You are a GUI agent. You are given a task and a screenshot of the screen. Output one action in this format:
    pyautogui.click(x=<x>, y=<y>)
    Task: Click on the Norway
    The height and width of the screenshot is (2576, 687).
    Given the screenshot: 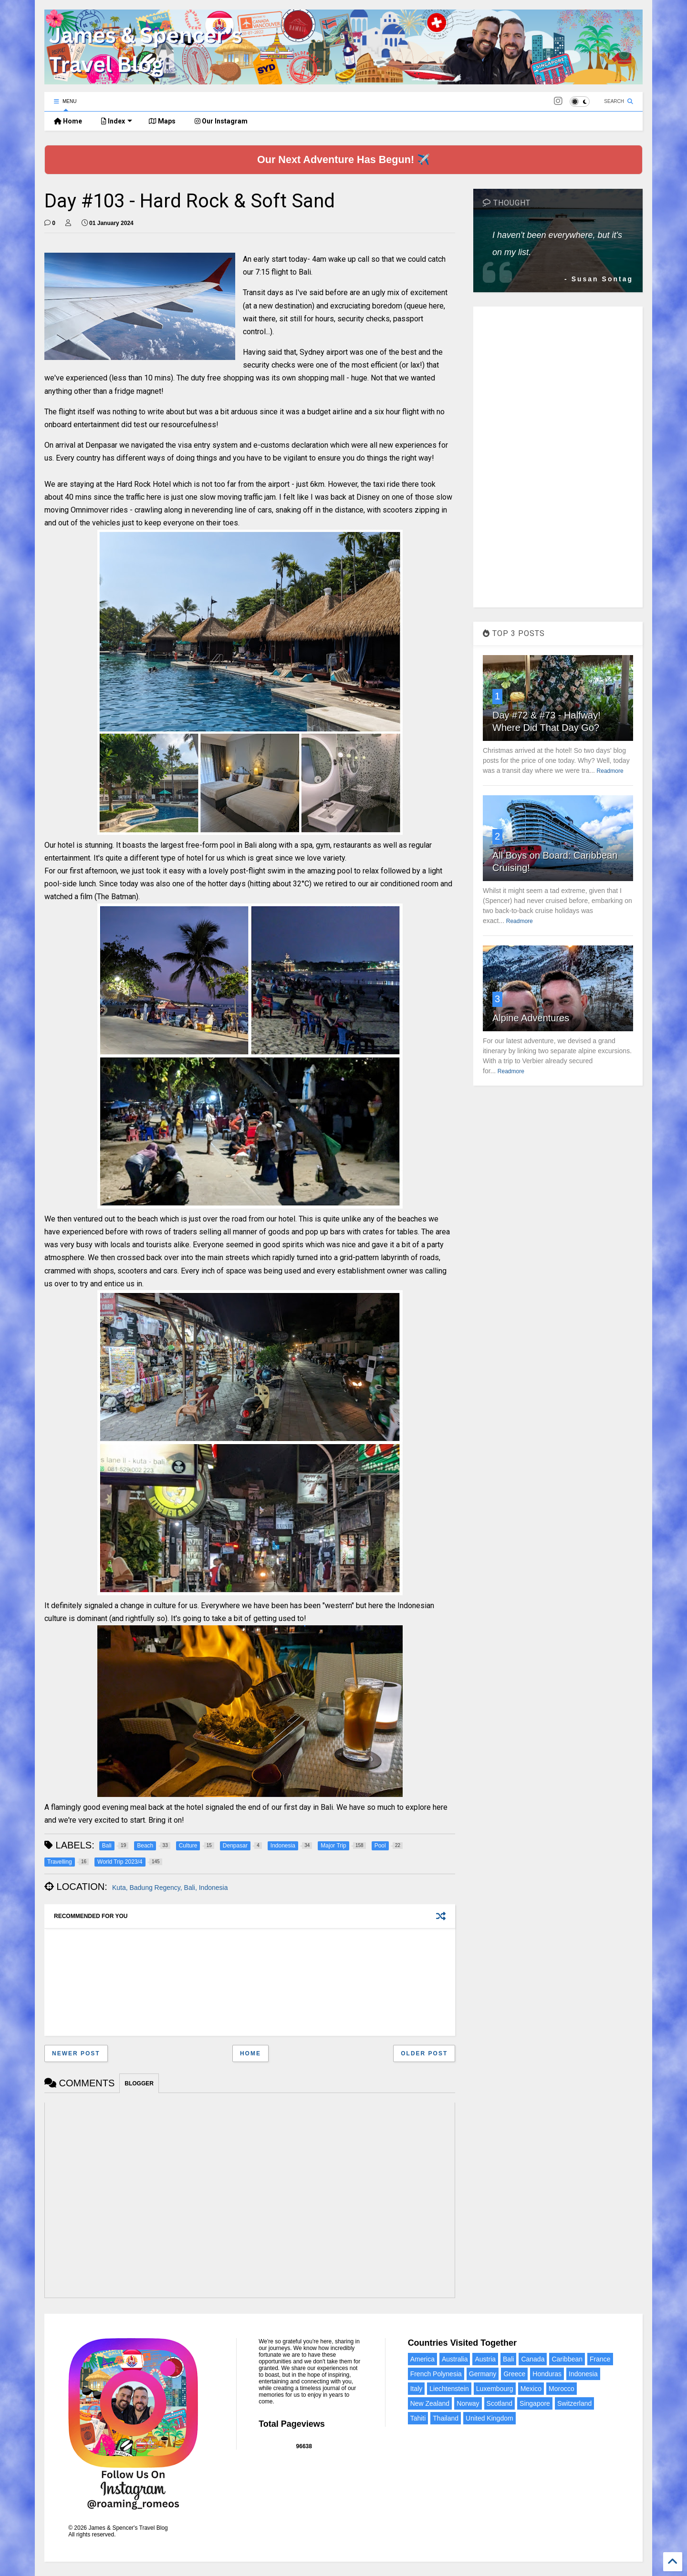 What is the action you would take?
    pyautogui.click(x=468, y=2403)
    